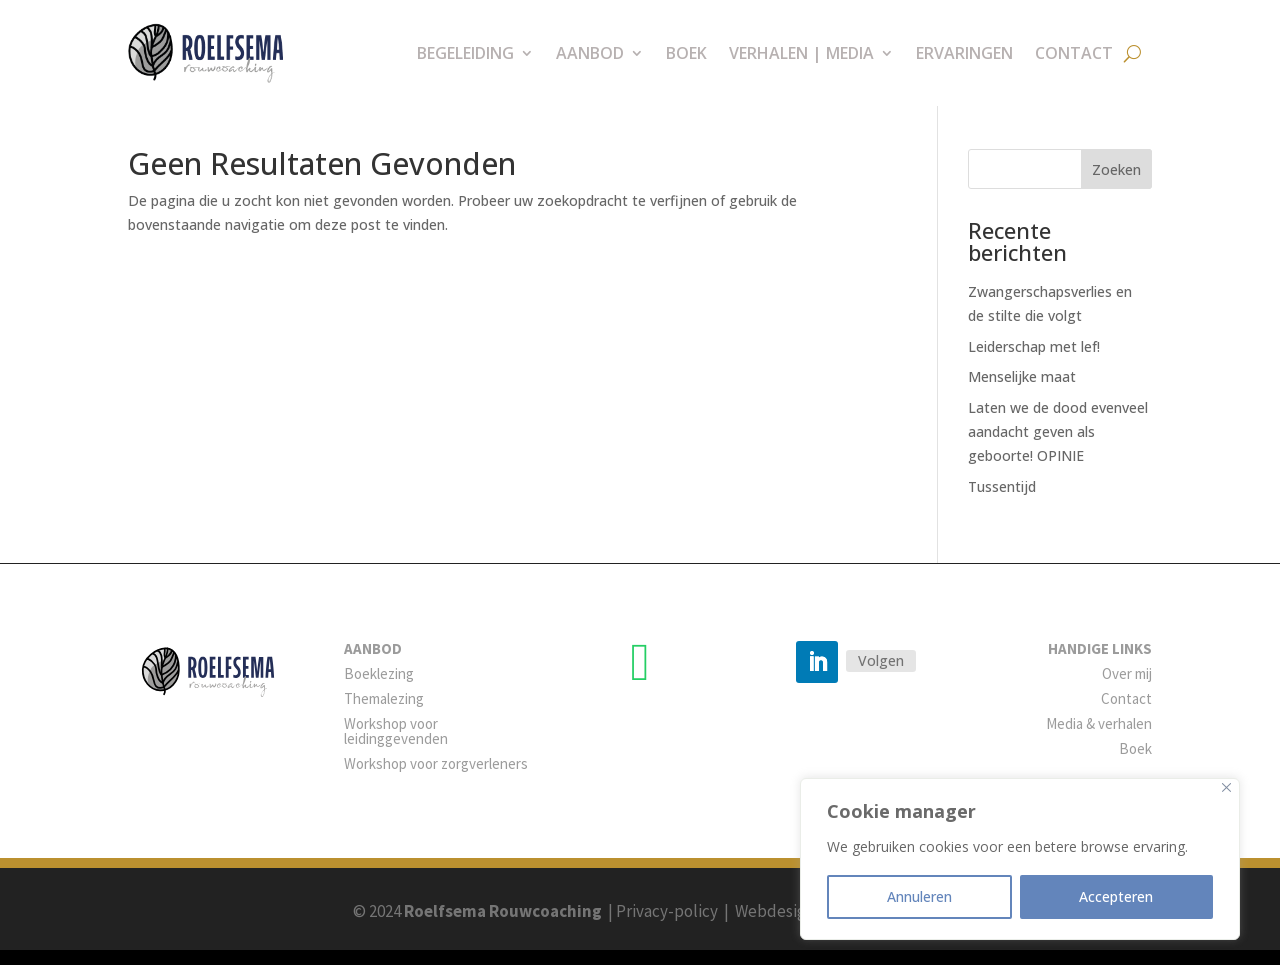 This screenshot has width=1280, height=980. I want to click on Aanbod, so click(590, 53).